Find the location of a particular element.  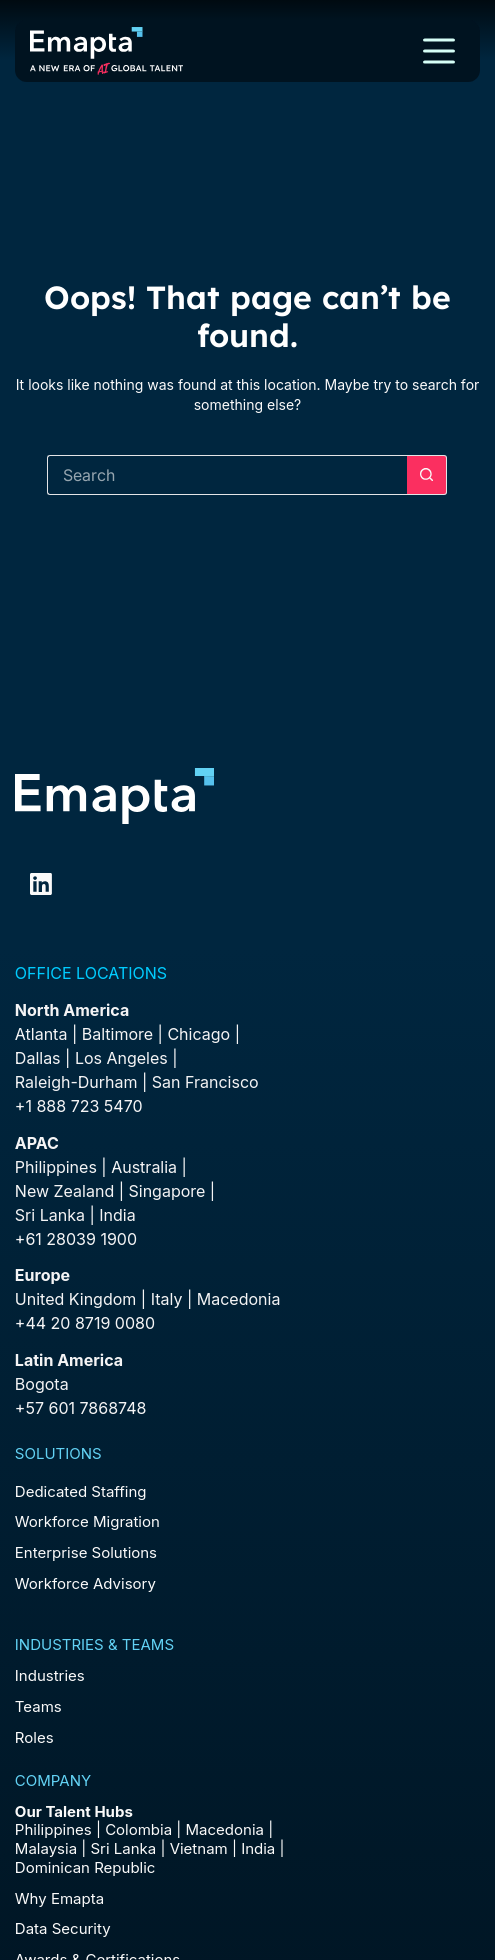

India is located at coordinates (258, 1848).